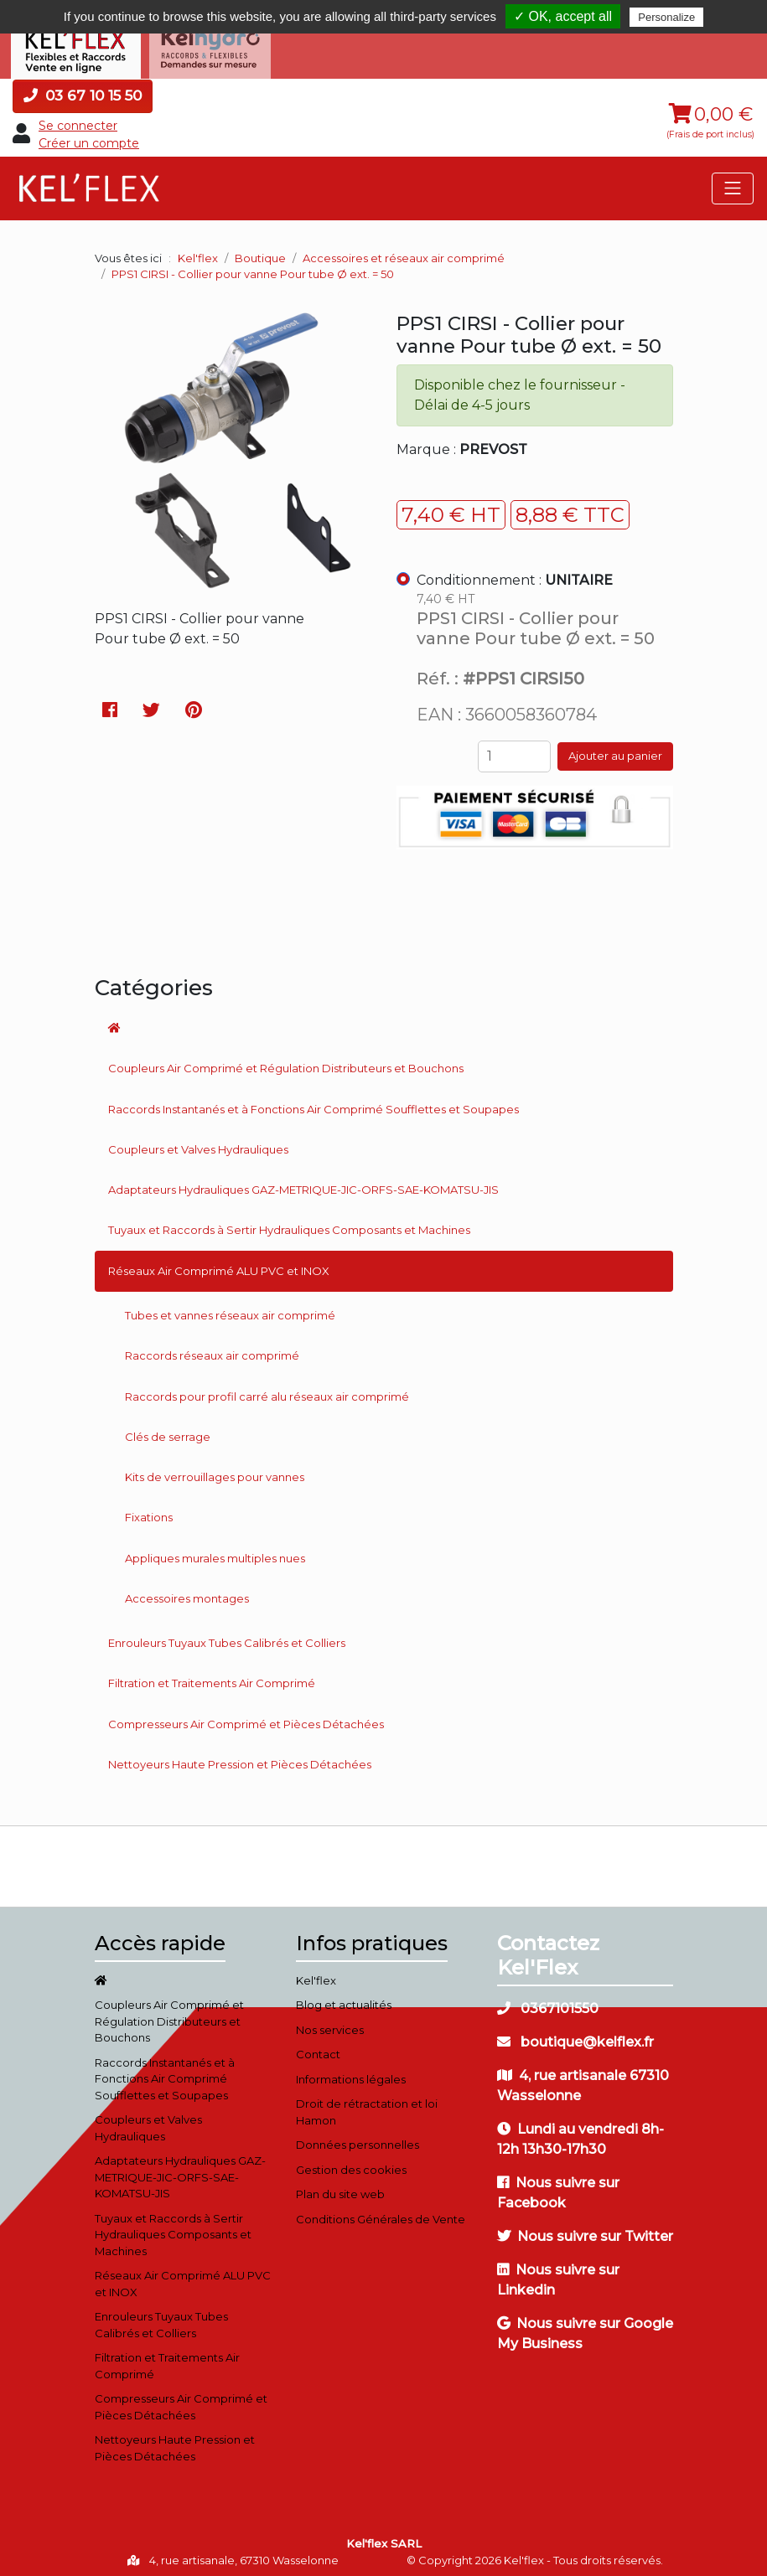 This screenshot has height=2576, width=767. Describe the element at coordinates (167, 1430) in the screenshot. I see `Clés de serrage` at that location.